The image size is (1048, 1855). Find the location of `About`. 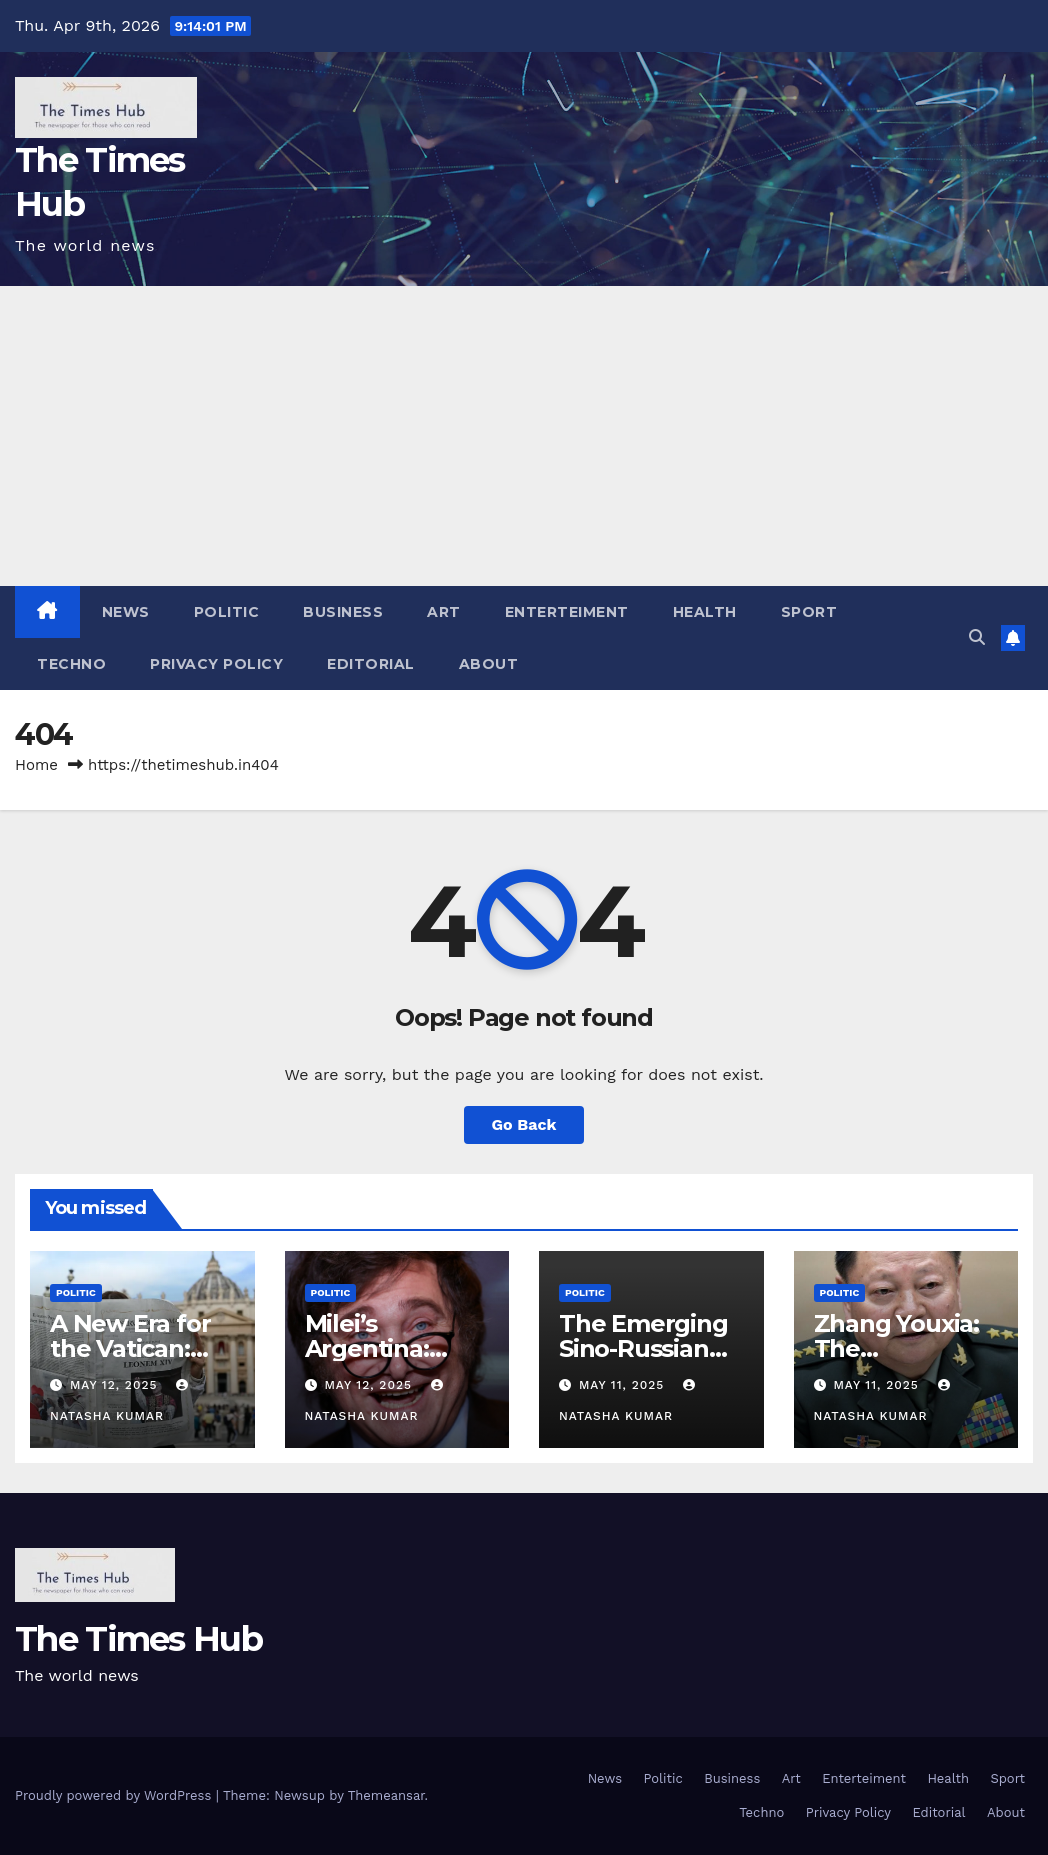

About is located at coordinates (489, 664).